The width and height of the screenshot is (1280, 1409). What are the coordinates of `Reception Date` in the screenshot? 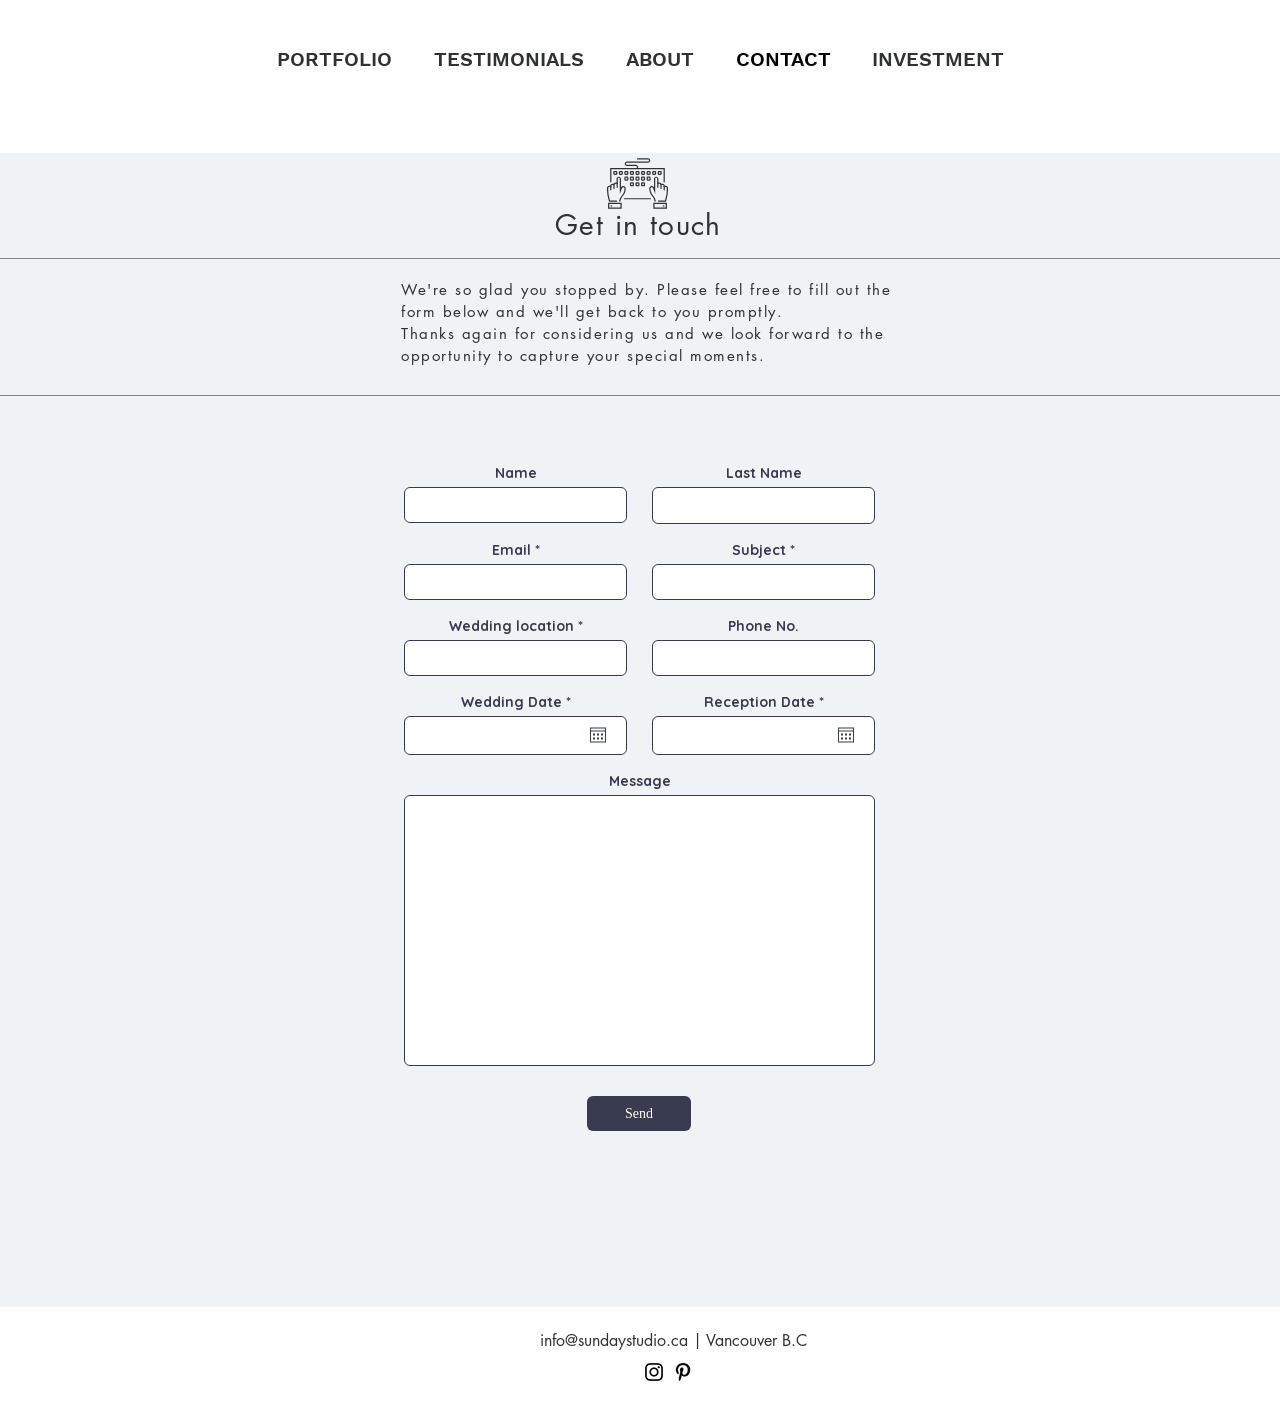 It's located at (768, 702).